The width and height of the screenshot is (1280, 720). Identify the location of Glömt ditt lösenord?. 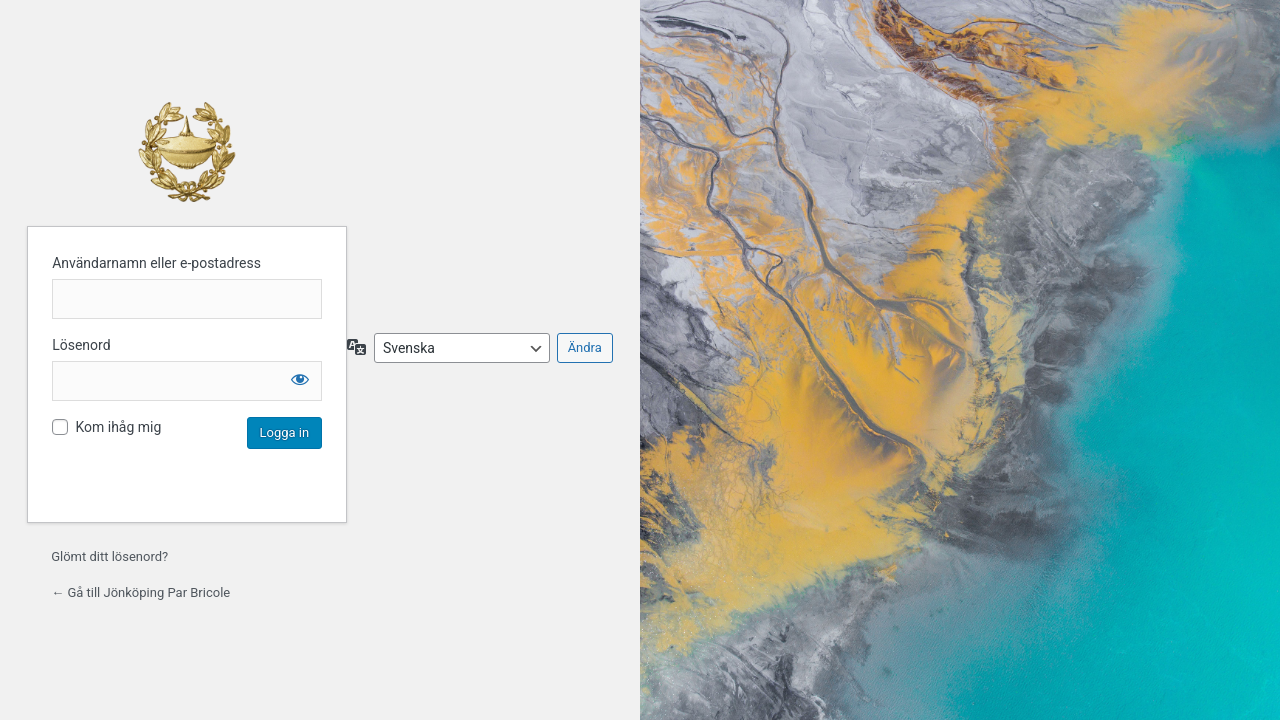
(109, 556).